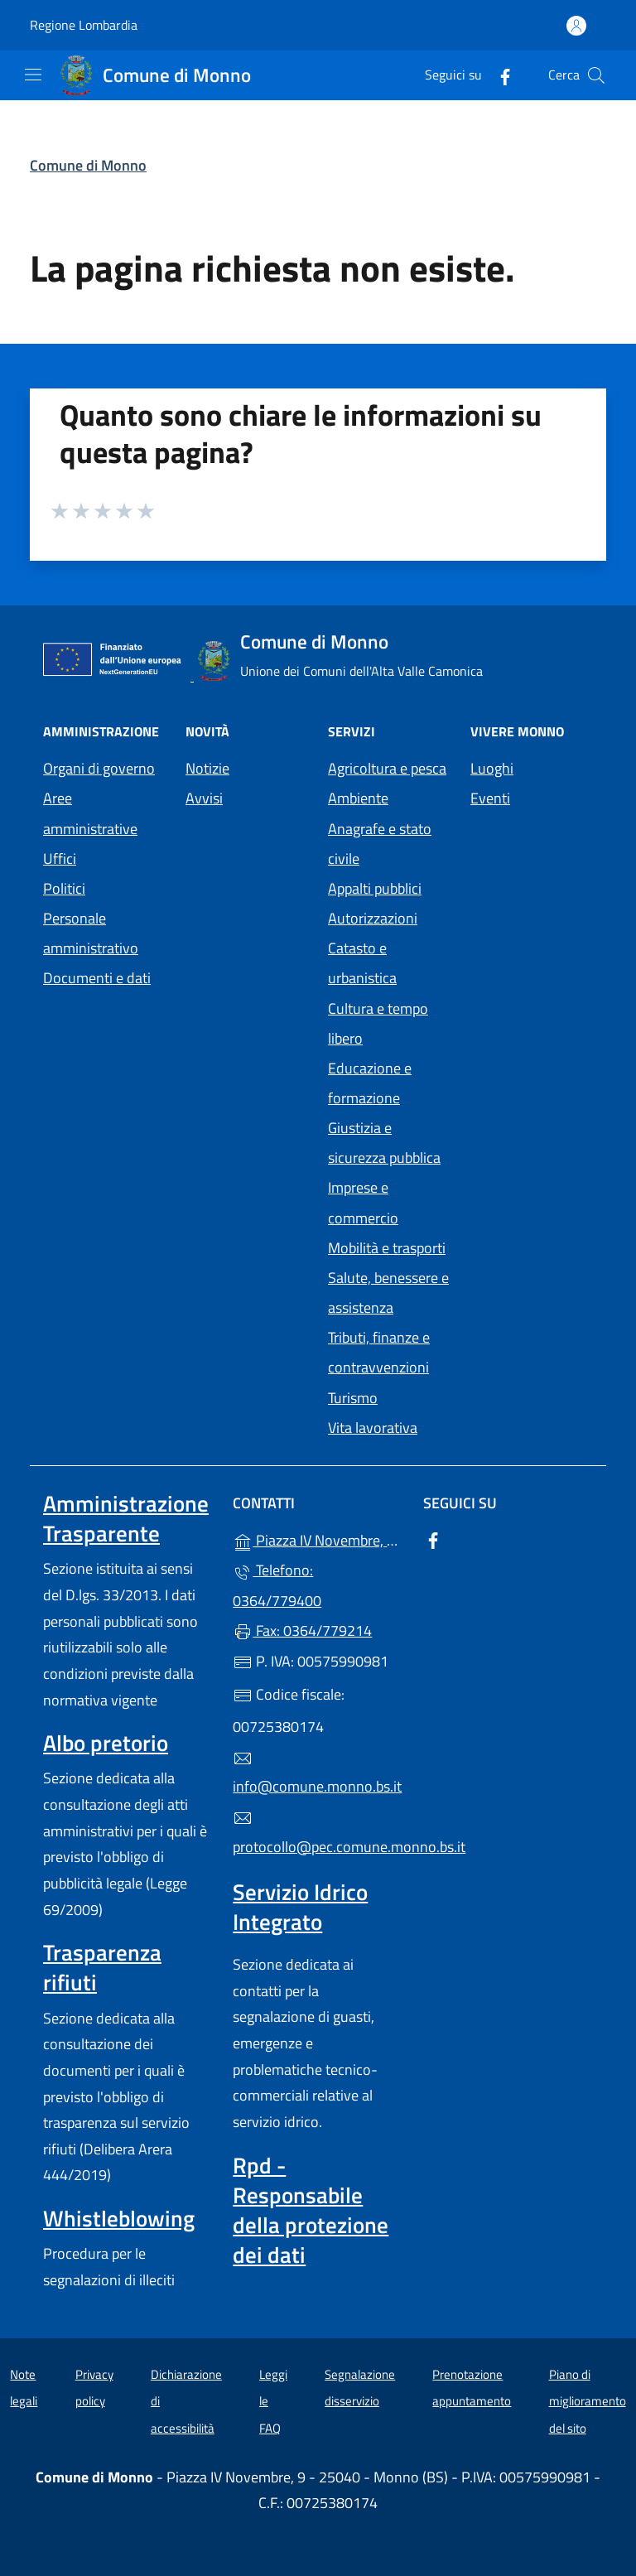 Image resolution: width=636 pixels, height=2576 pixels. Describe the element at coordinates (491, 768) in the screenshot. I see `Luoghi` at that location.